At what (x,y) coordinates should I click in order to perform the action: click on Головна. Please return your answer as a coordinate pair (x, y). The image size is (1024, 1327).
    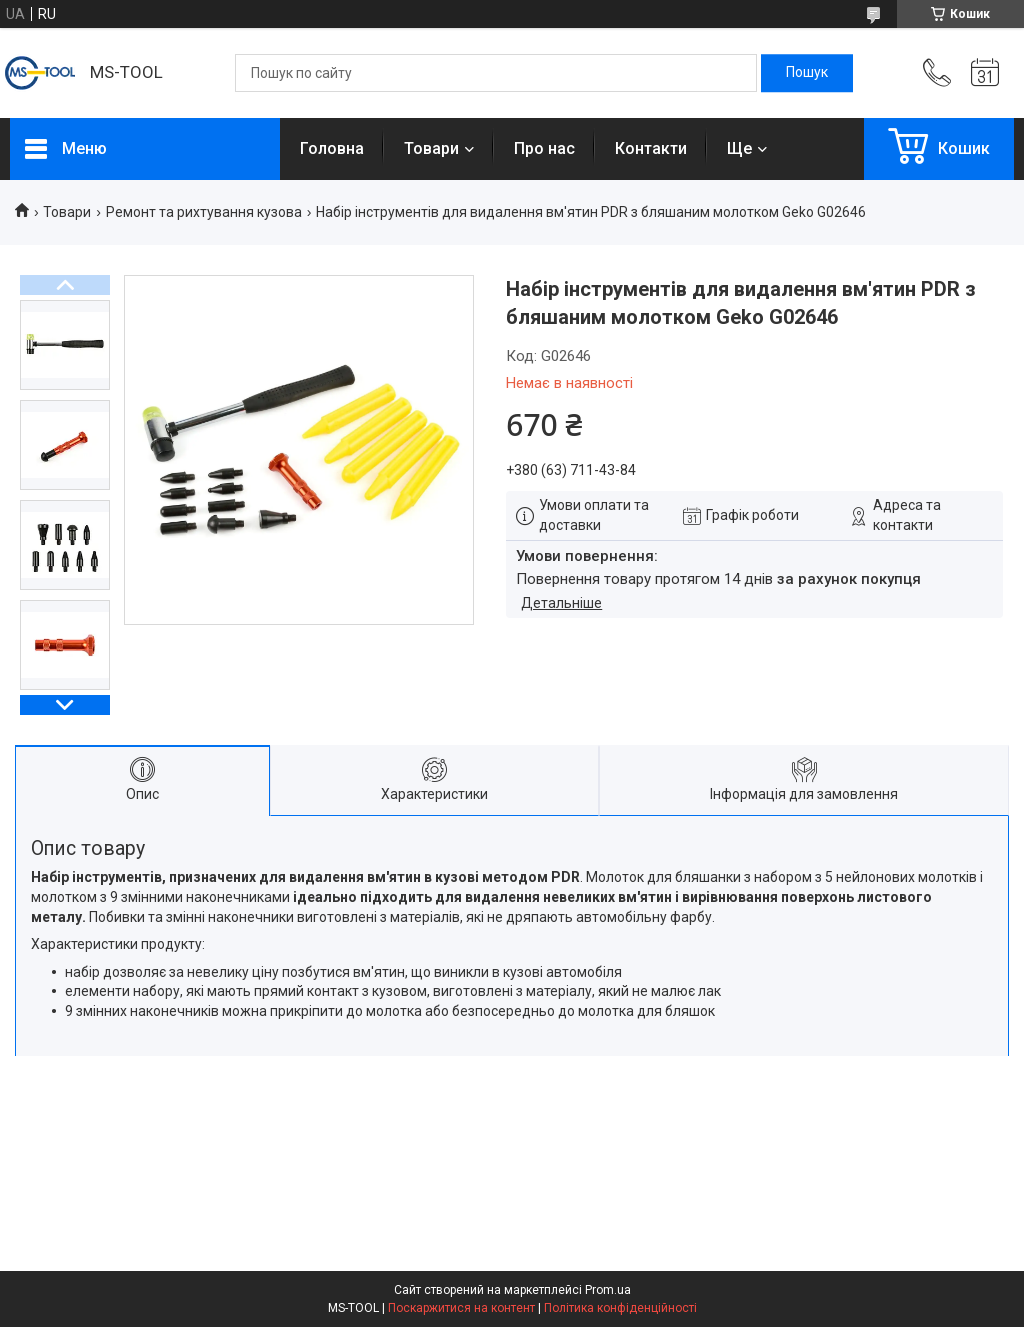
    Looking at the image, I should click on (332, 148).